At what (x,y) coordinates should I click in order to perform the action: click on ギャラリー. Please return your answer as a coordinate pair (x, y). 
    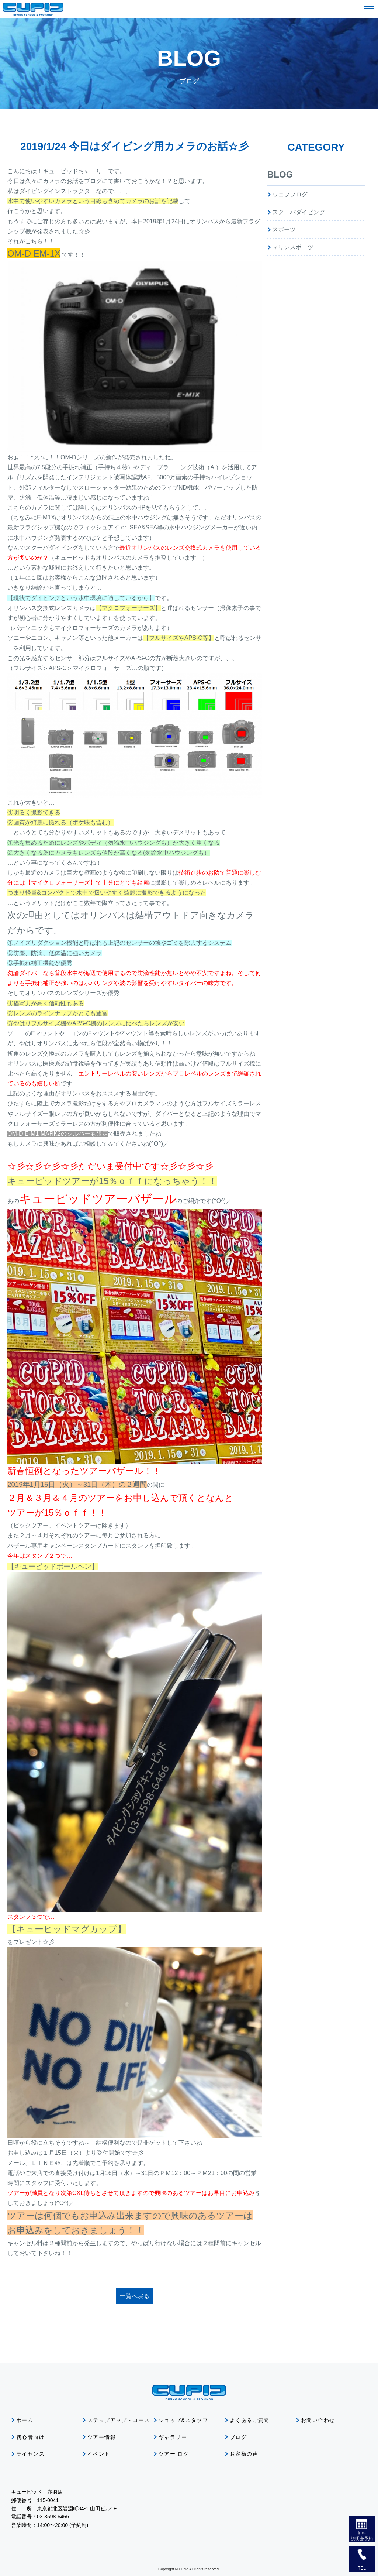
    Looking at the image, I should click on (173, 2437).